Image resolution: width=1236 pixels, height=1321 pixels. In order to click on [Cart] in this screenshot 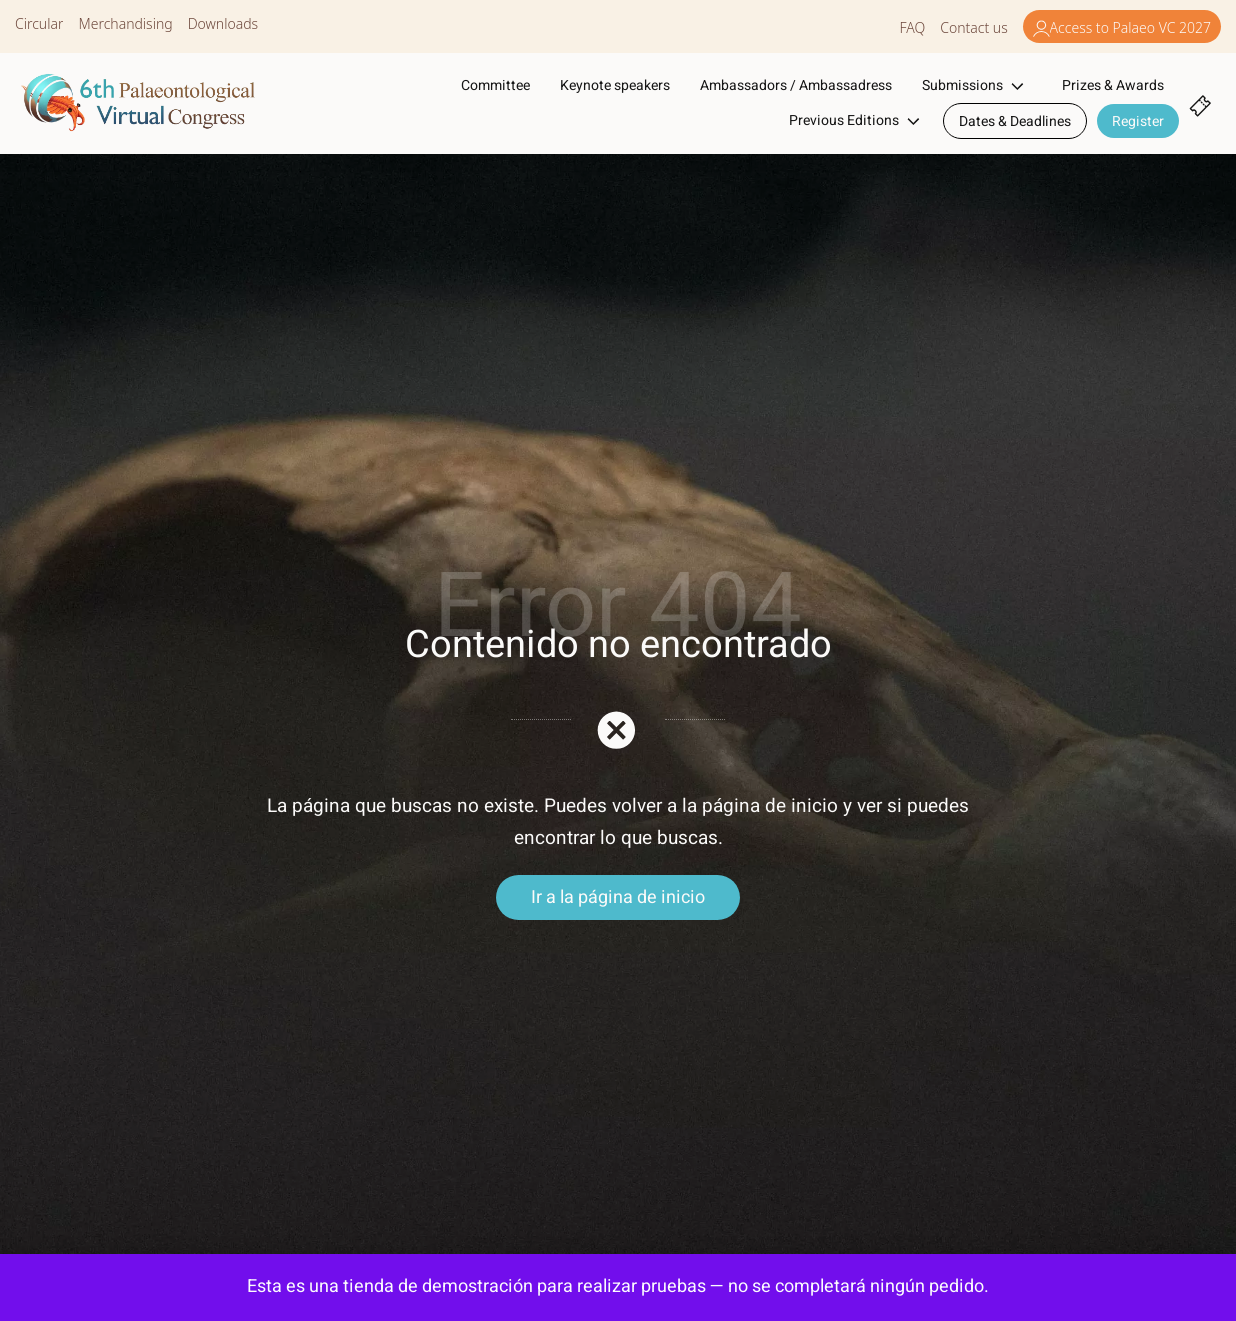, I will do `click(1200, 103)`.